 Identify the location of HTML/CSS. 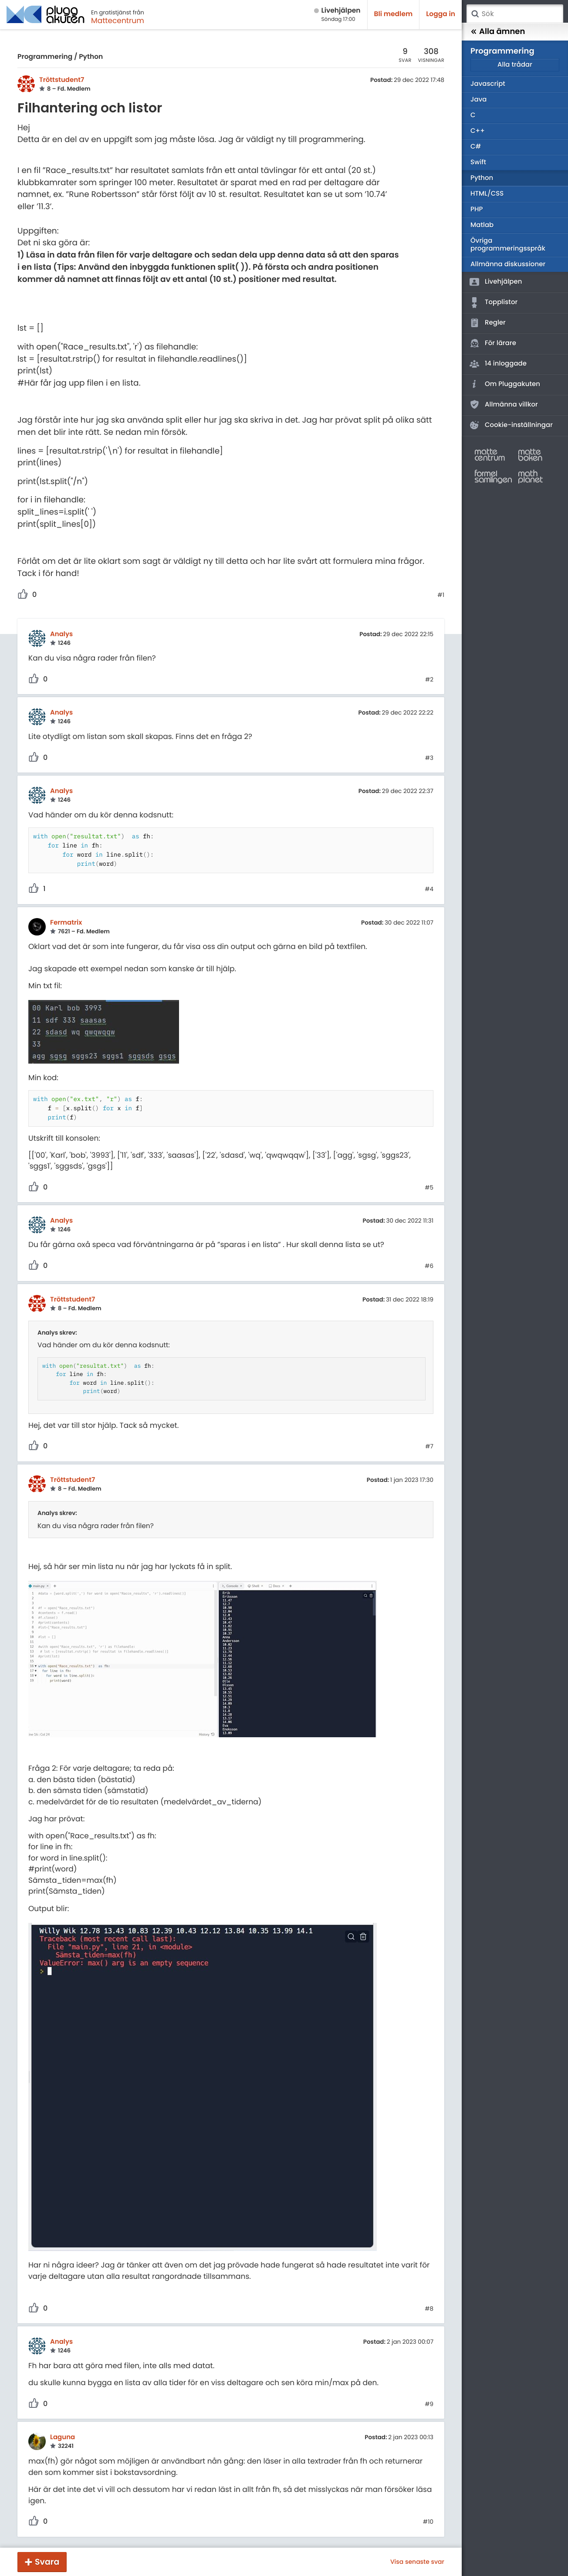
(487, 193).